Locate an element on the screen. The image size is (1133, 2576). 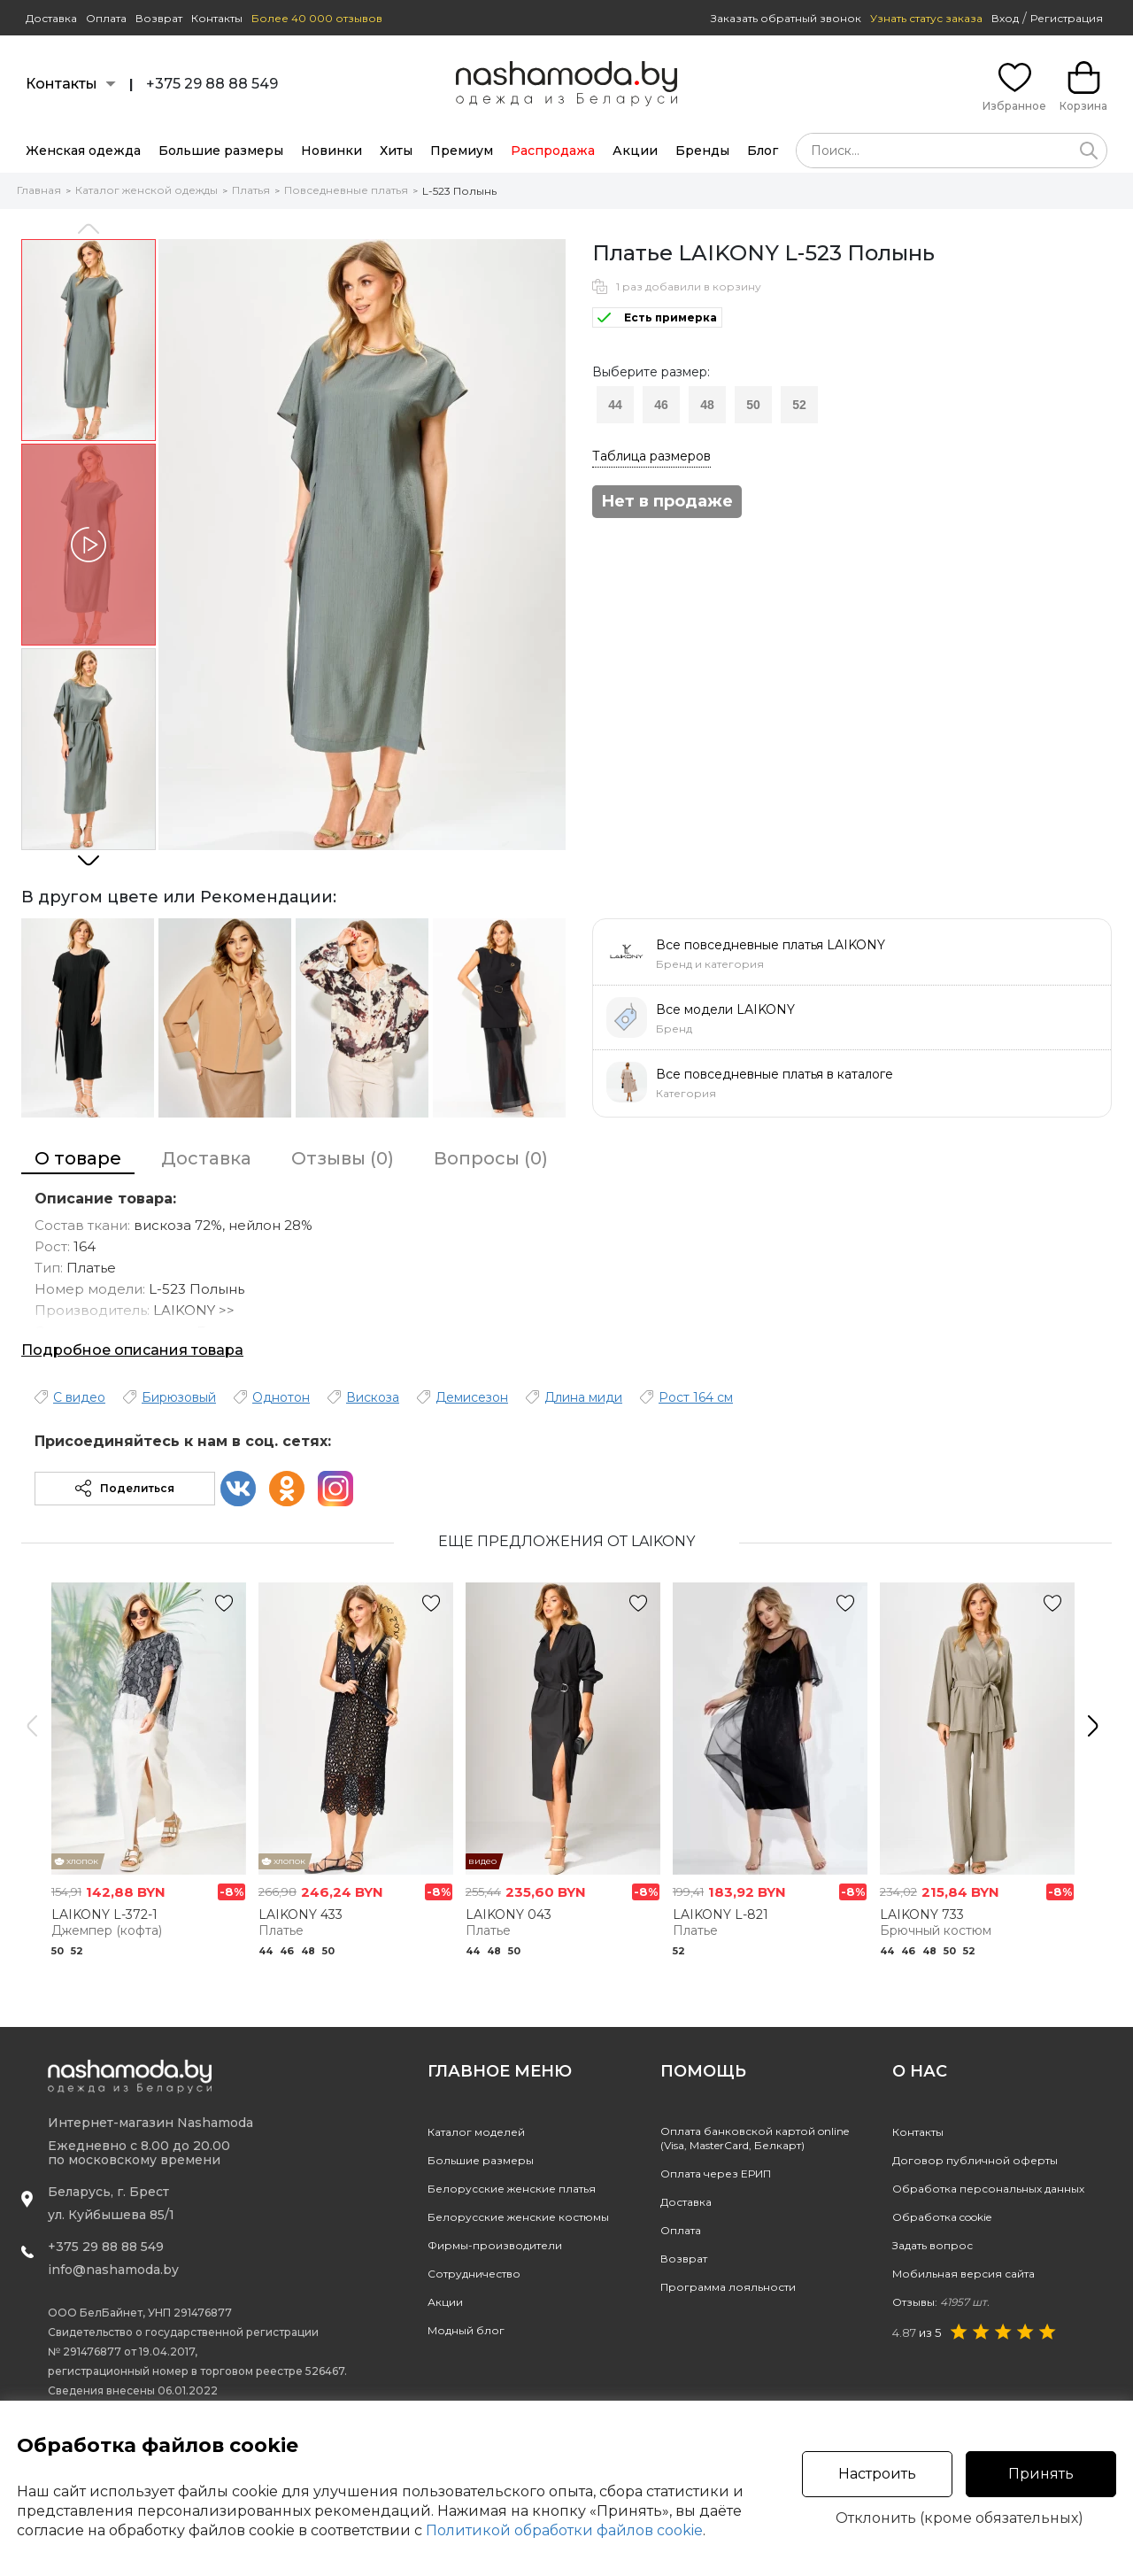
О товаре is located at coordinates (78, 1158).